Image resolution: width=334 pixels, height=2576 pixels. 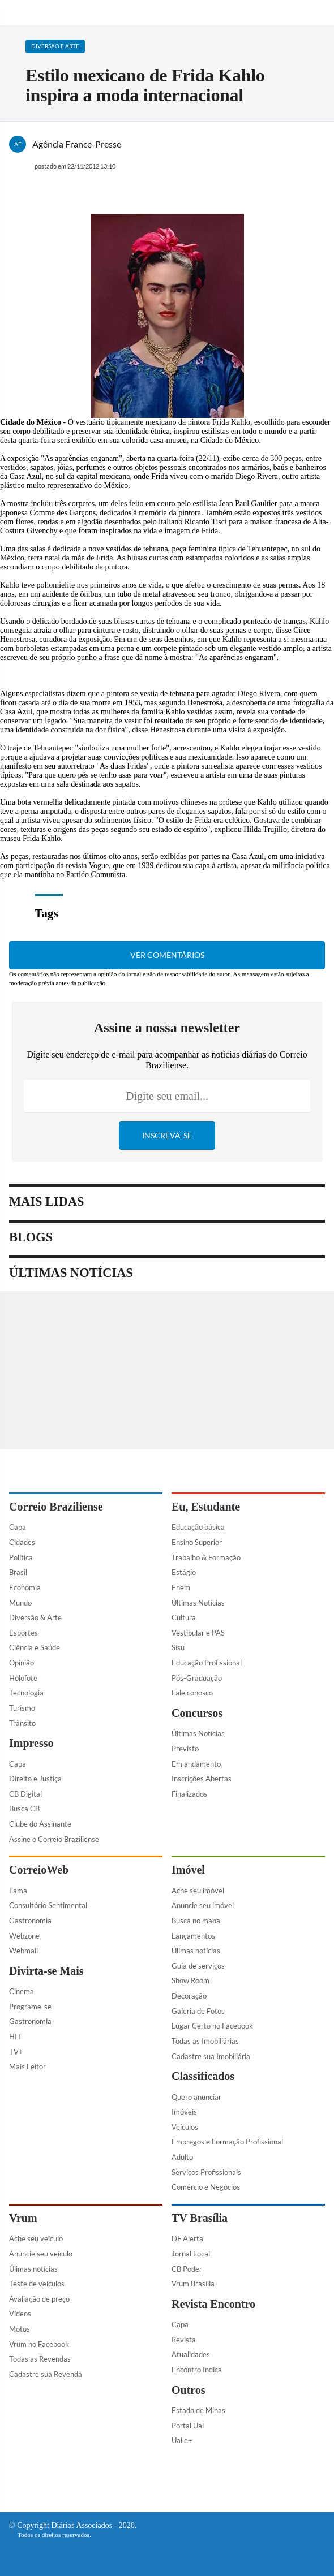 What do you see at coordinates (191, 2253) in the screenshot?
I see `Jornal Local` at bounding box center [191, 2253].